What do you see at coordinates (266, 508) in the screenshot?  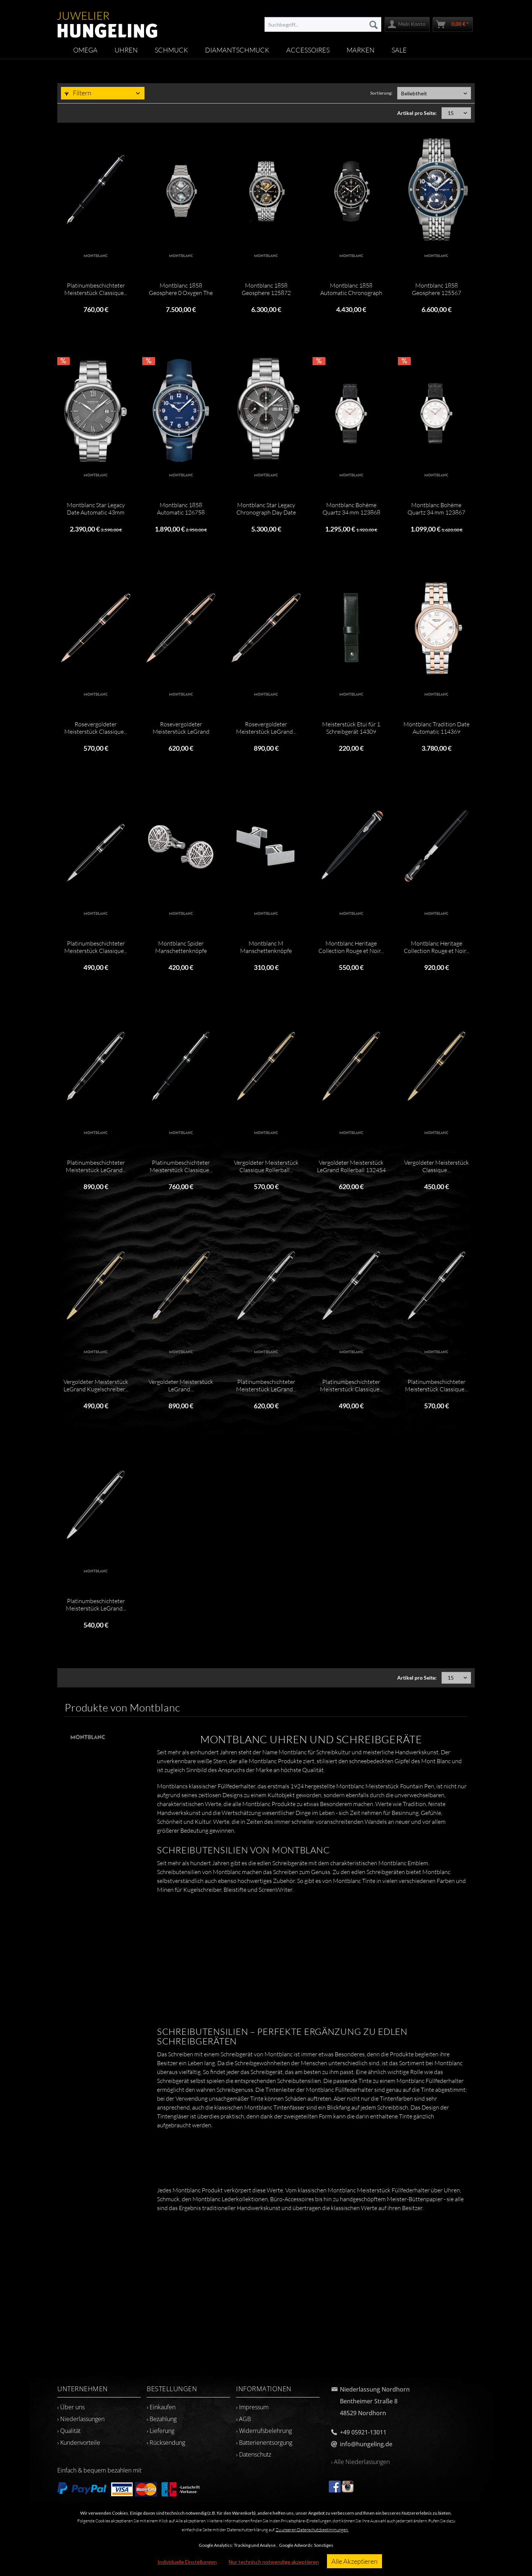 I see `Montblanc Star Legacy Chronograph Day Date 126103` at bounding box center [266, 508].